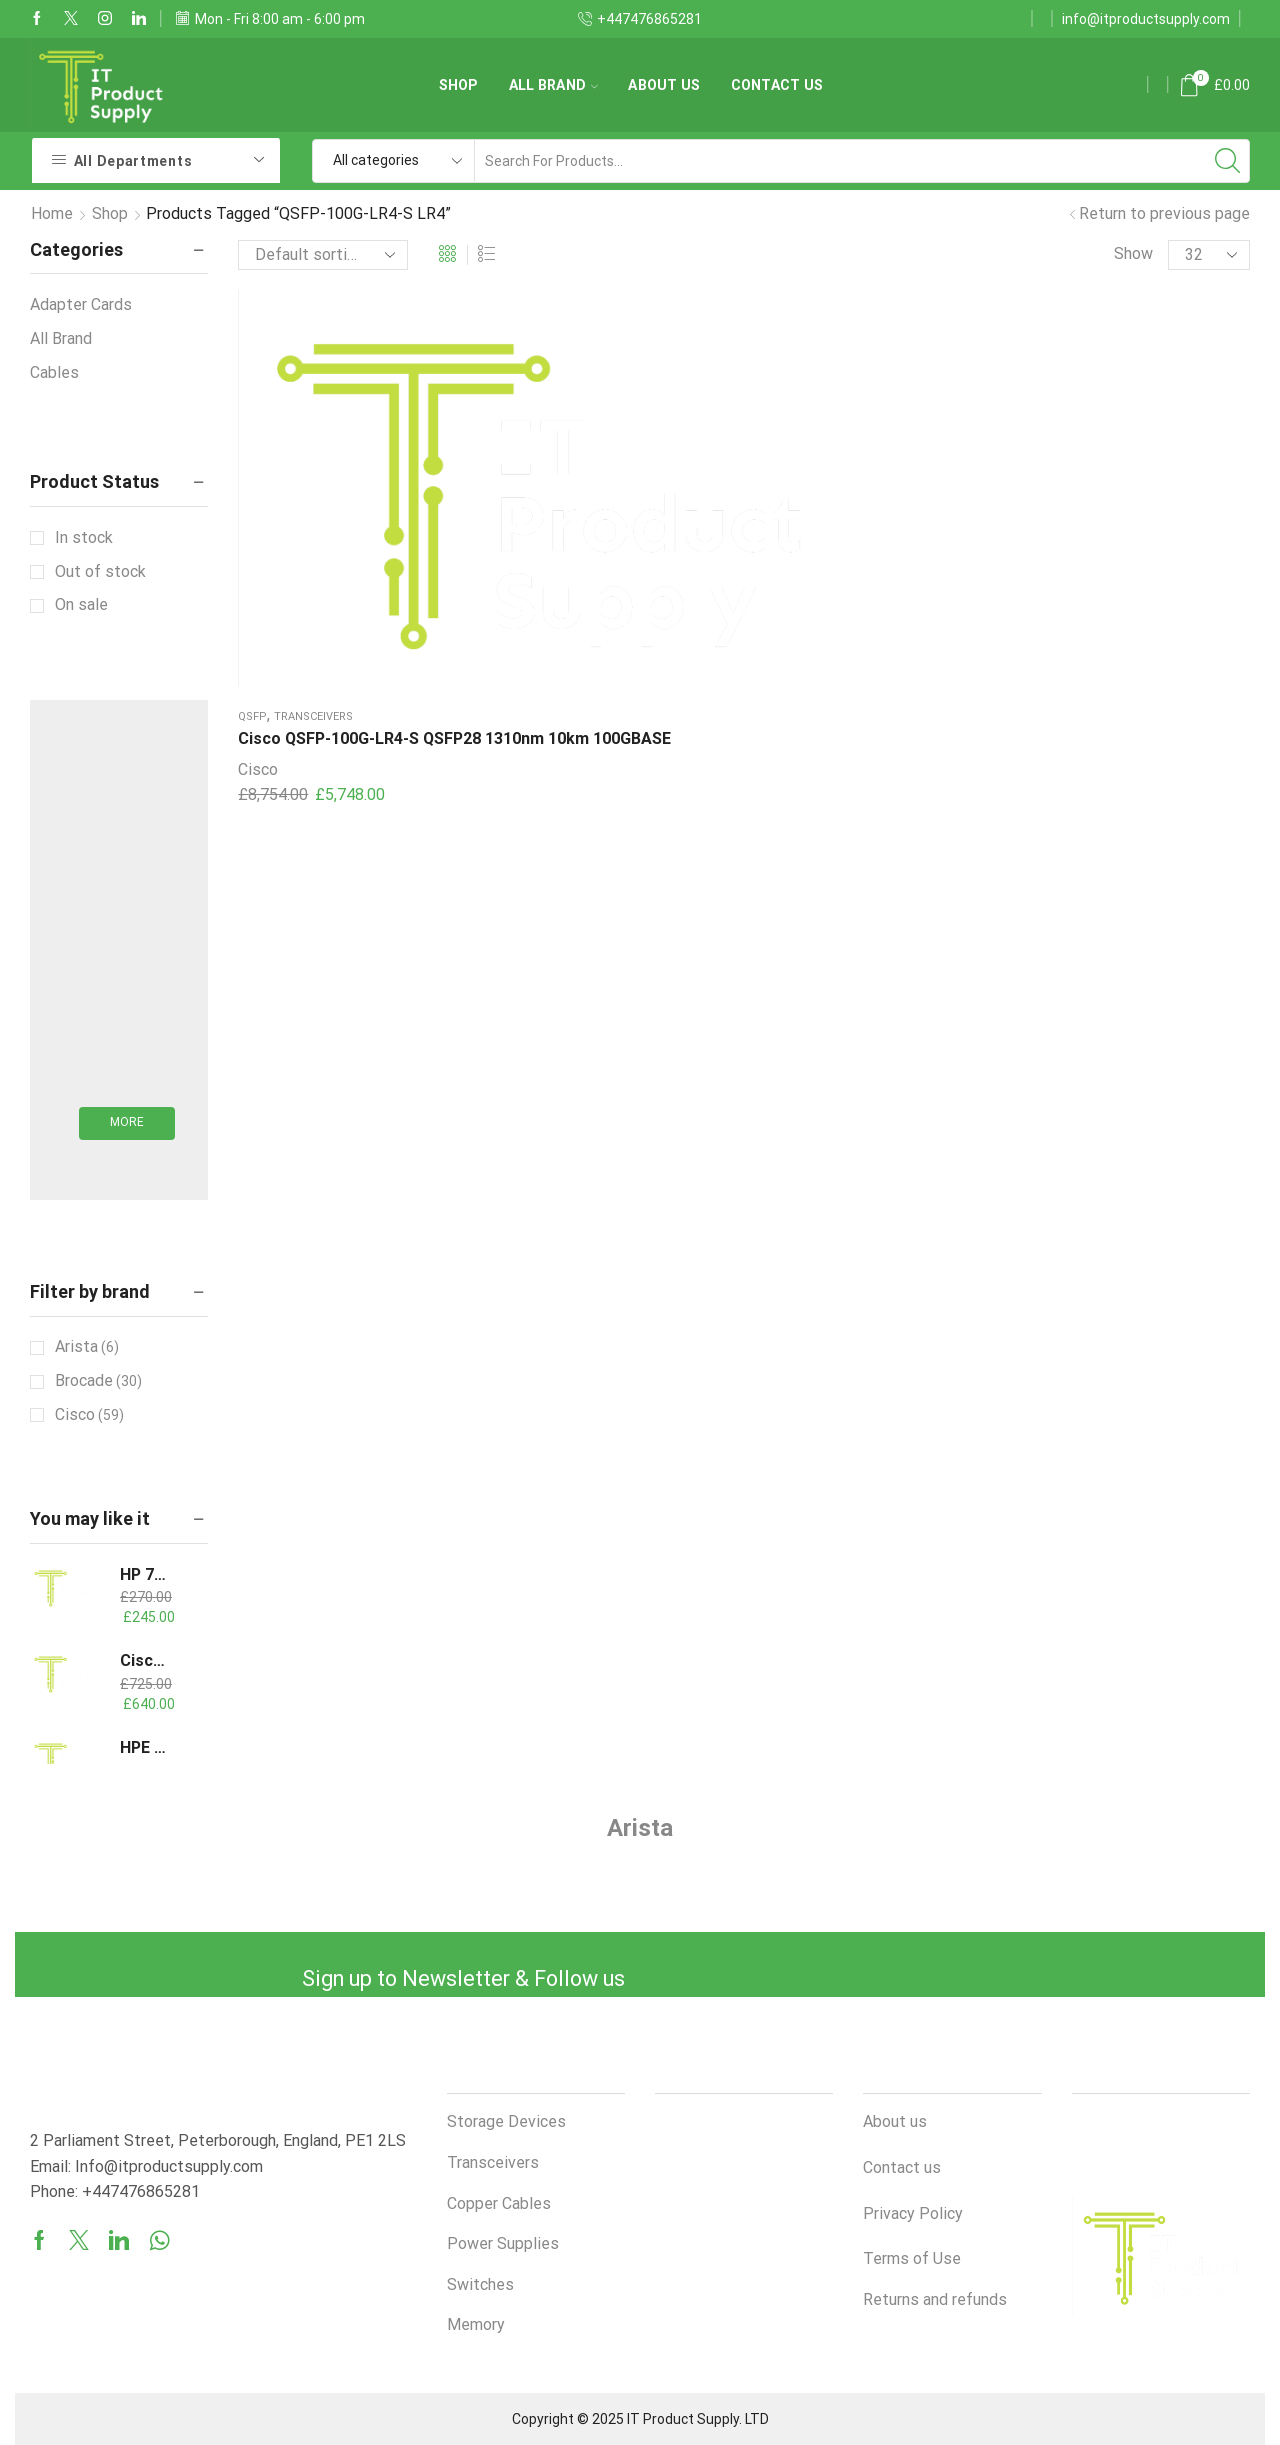 The height and width of the screenshot is (2445, 1280). I want to click on Brocade, so click(98, 1381).